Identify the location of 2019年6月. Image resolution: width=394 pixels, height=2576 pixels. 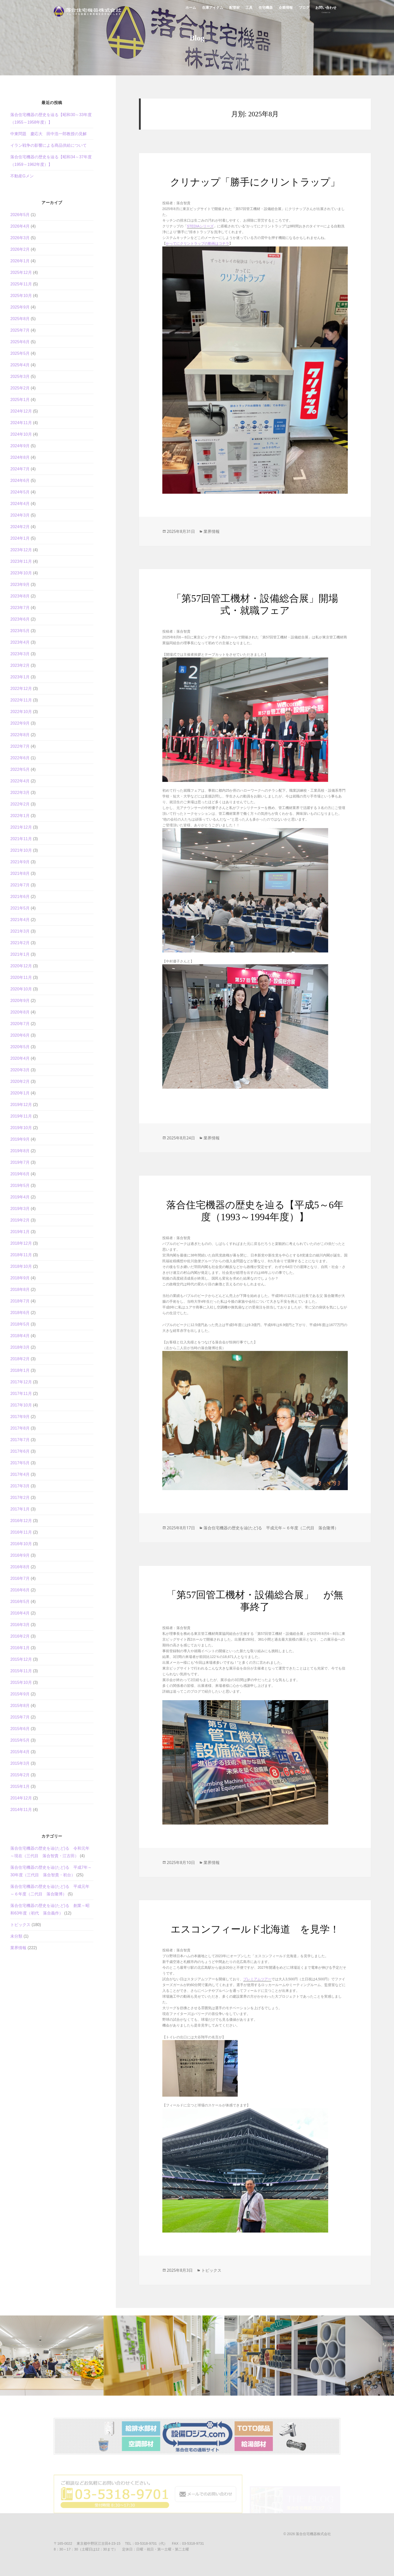
(20, 1174).